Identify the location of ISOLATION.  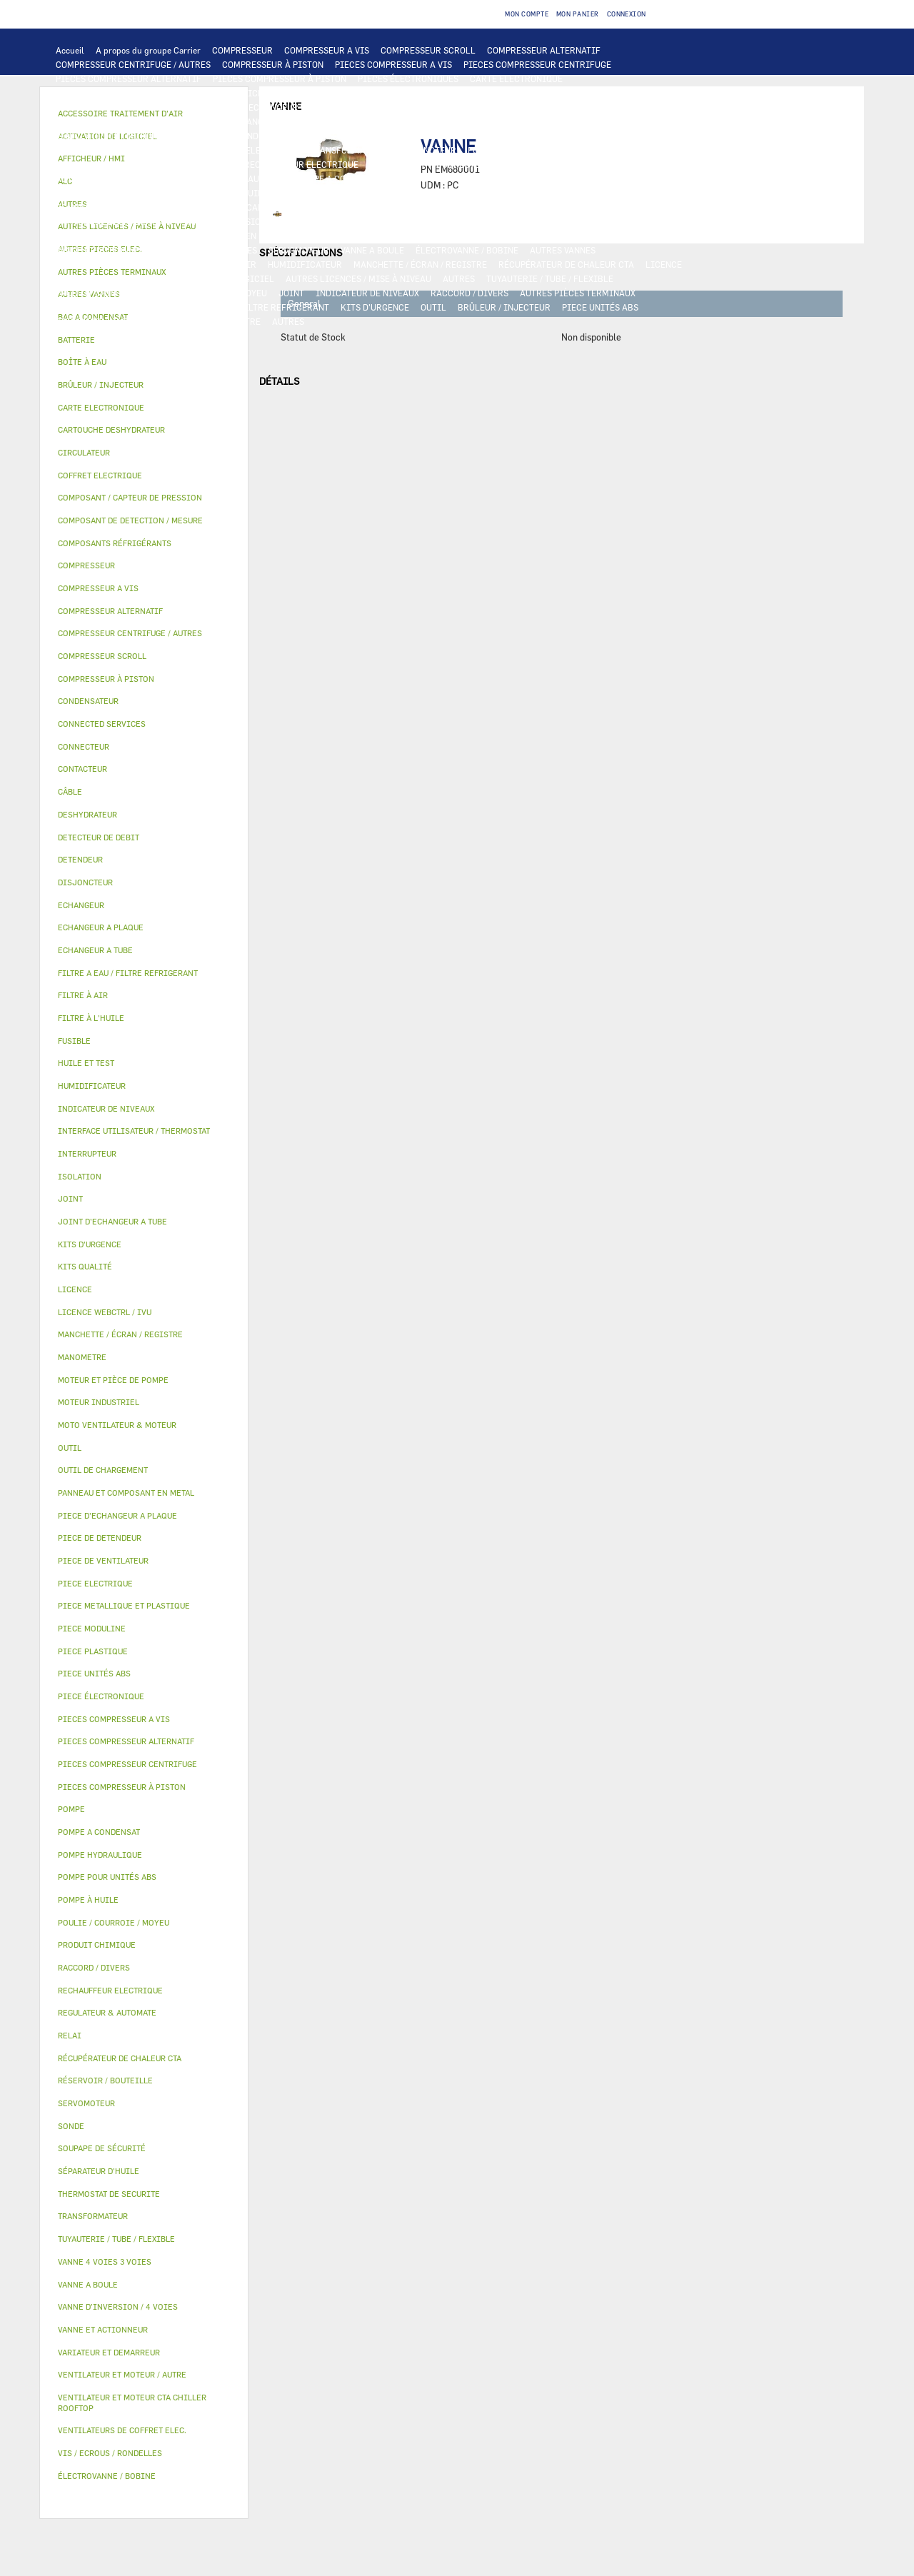
(583, 236).